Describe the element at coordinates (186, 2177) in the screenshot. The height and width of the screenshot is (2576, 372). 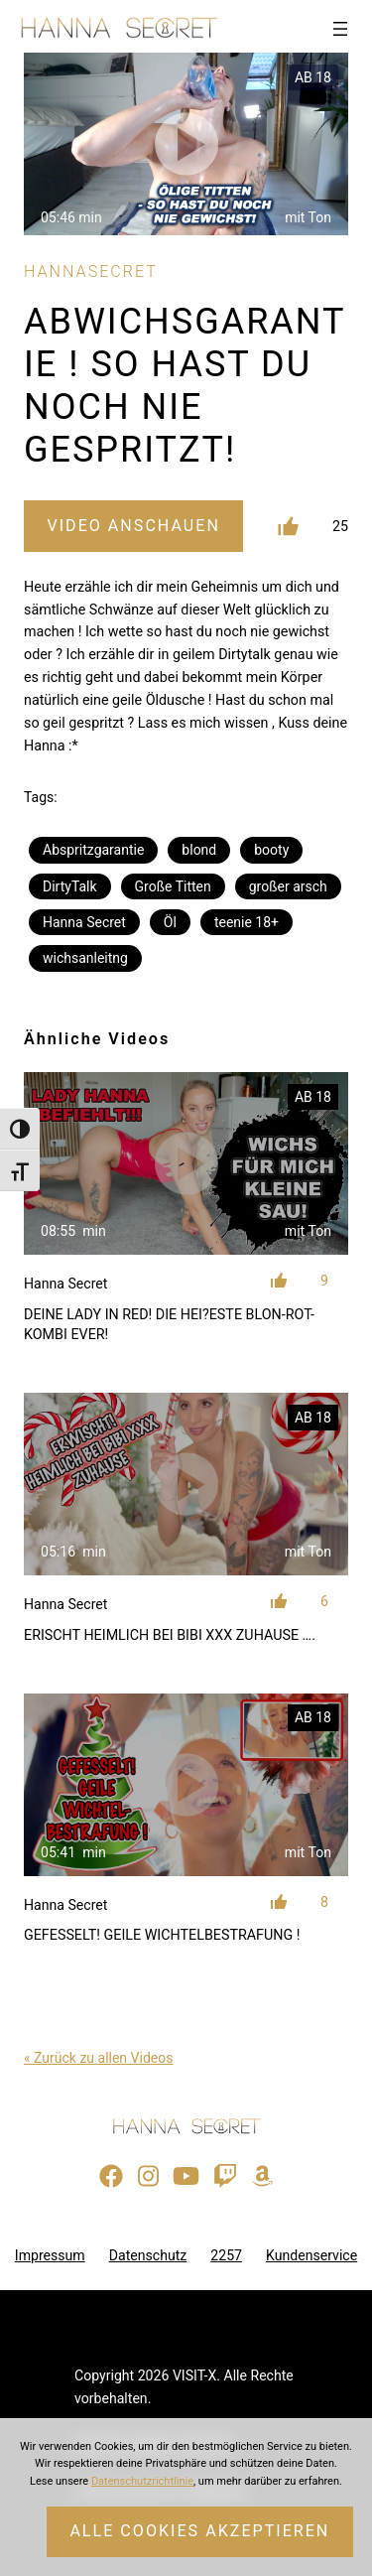
I see `[Besuche meinen YouTube-Kanal]` at that location.